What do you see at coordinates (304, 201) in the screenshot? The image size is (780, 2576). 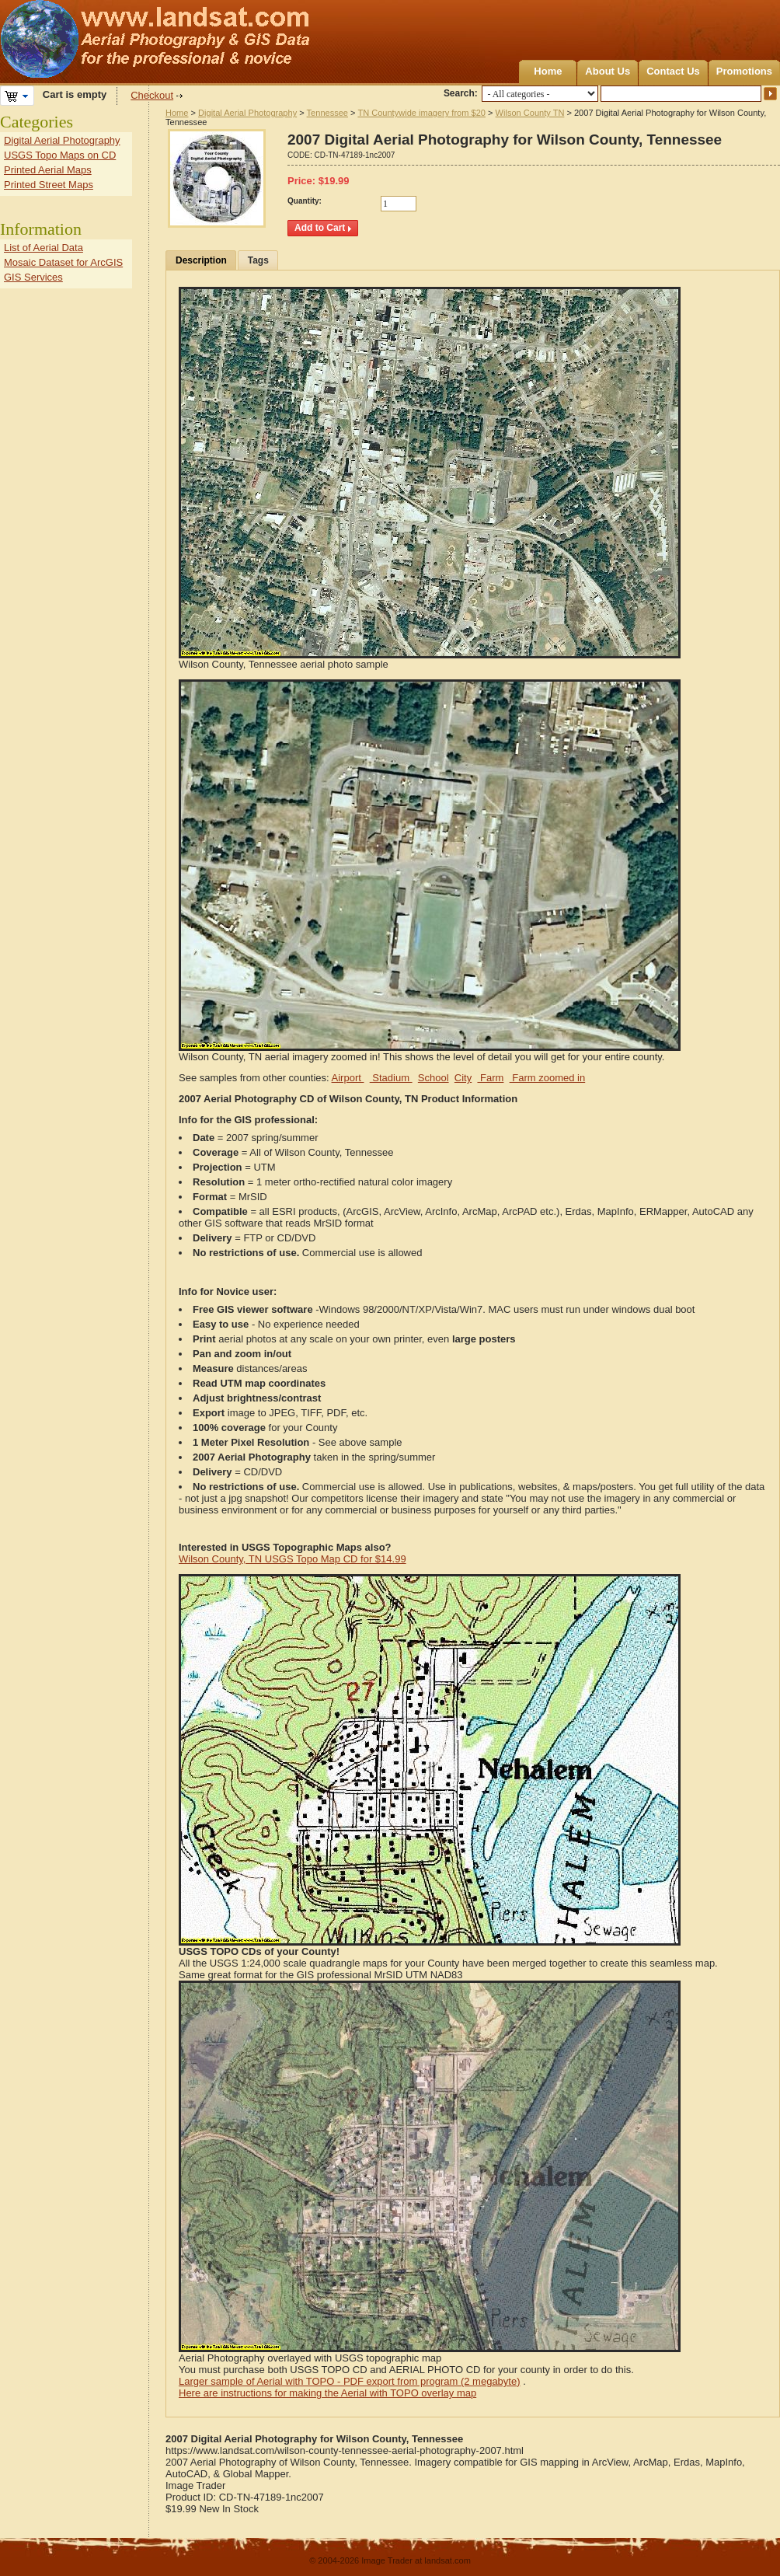 I see `Quantity:` at bounding box center [304, 201].